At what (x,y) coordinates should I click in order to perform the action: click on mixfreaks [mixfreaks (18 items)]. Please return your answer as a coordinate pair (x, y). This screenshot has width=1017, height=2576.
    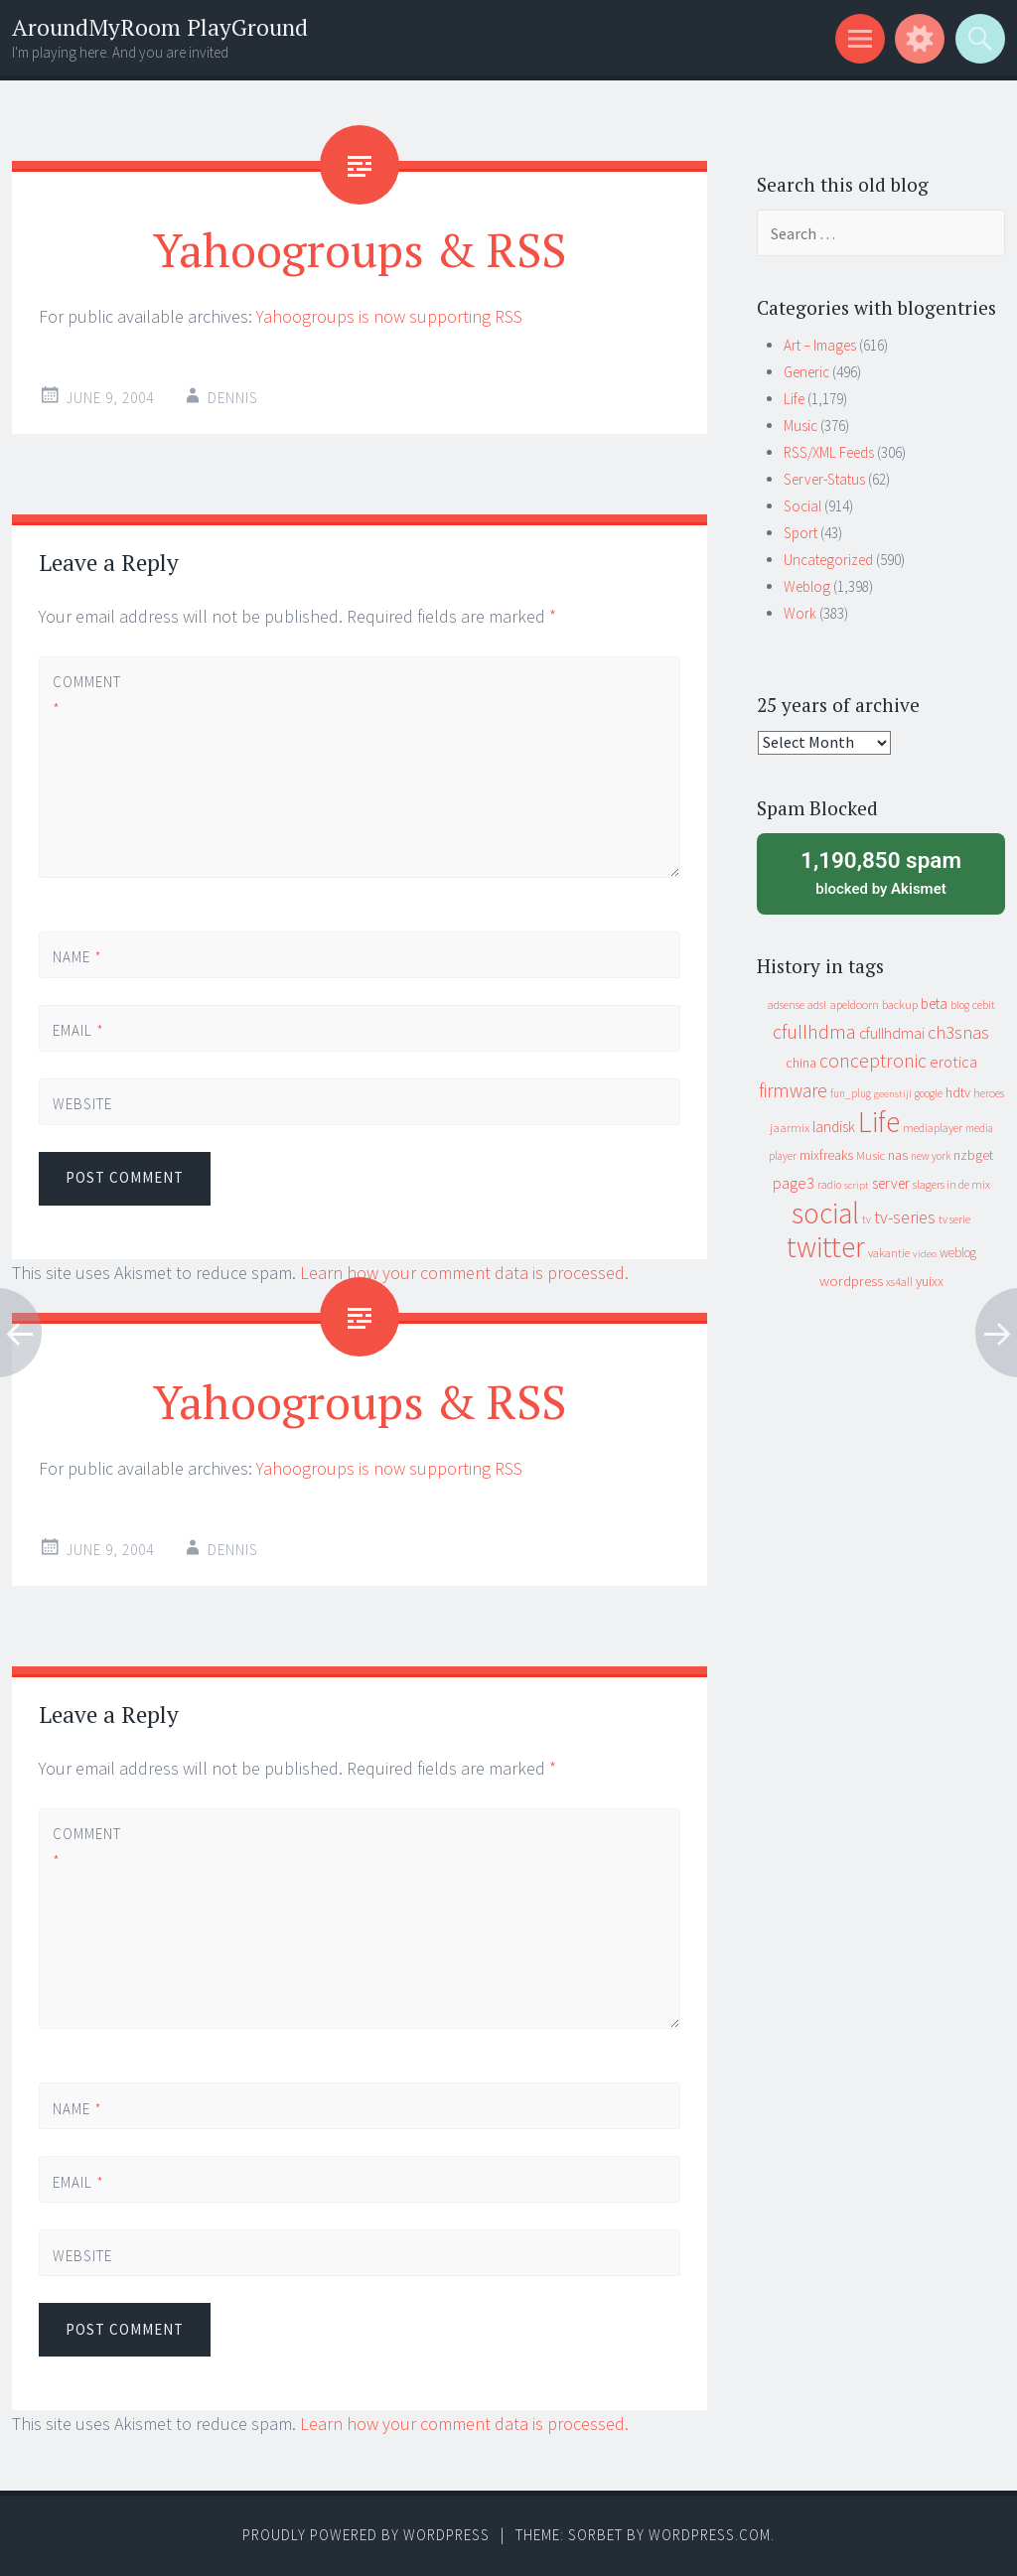
    Looking at the image, I should click on (826, 1155).